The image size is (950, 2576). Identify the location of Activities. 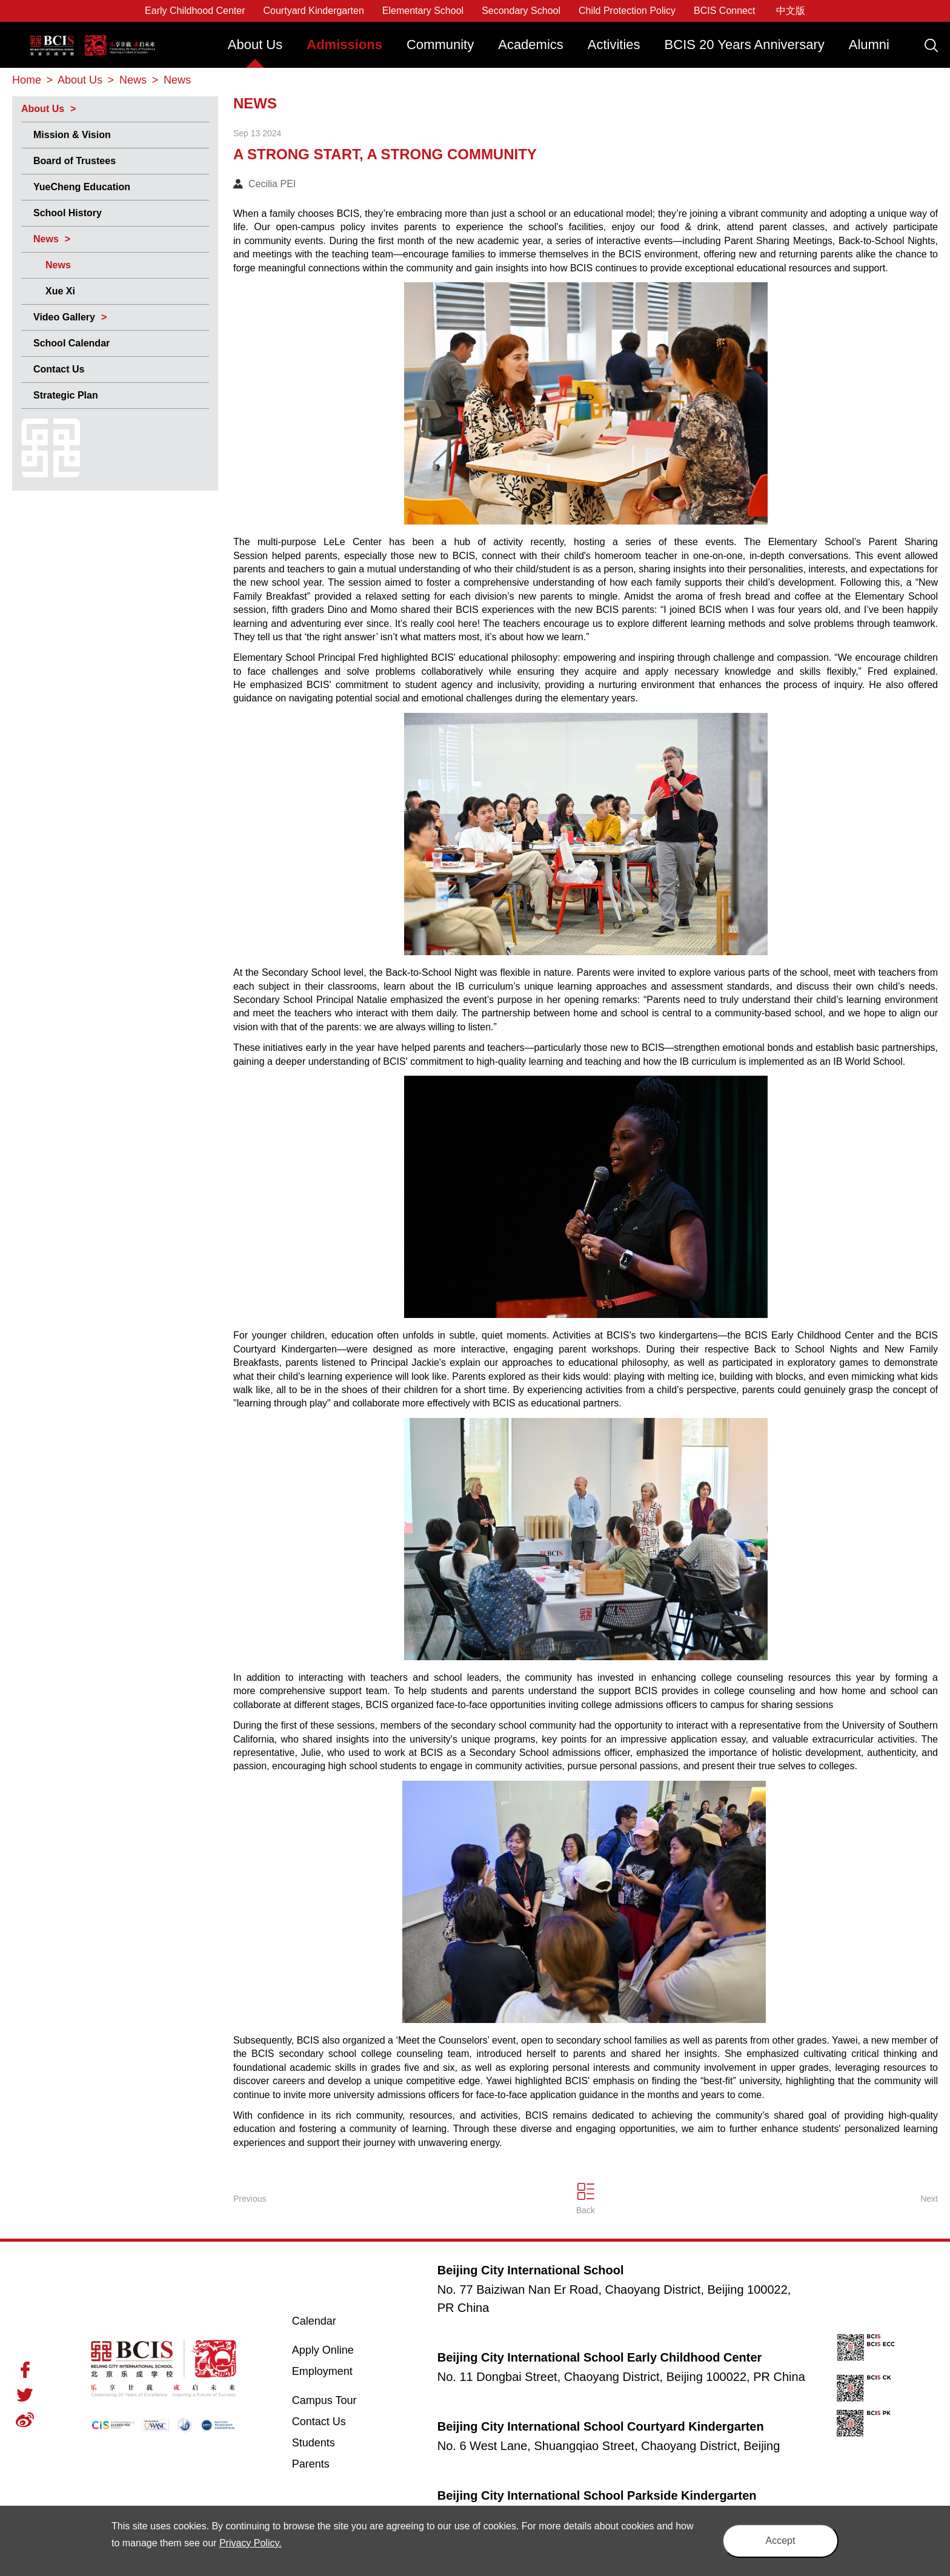
(614, 44).